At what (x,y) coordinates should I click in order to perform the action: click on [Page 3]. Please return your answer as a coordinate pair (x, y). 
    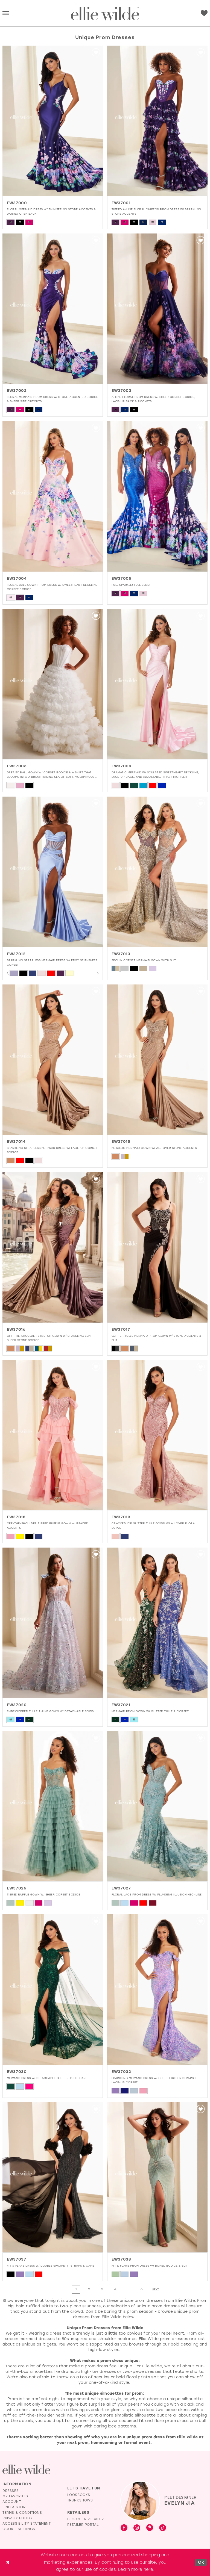
    Looking at the image, I should click on (102, 2289).